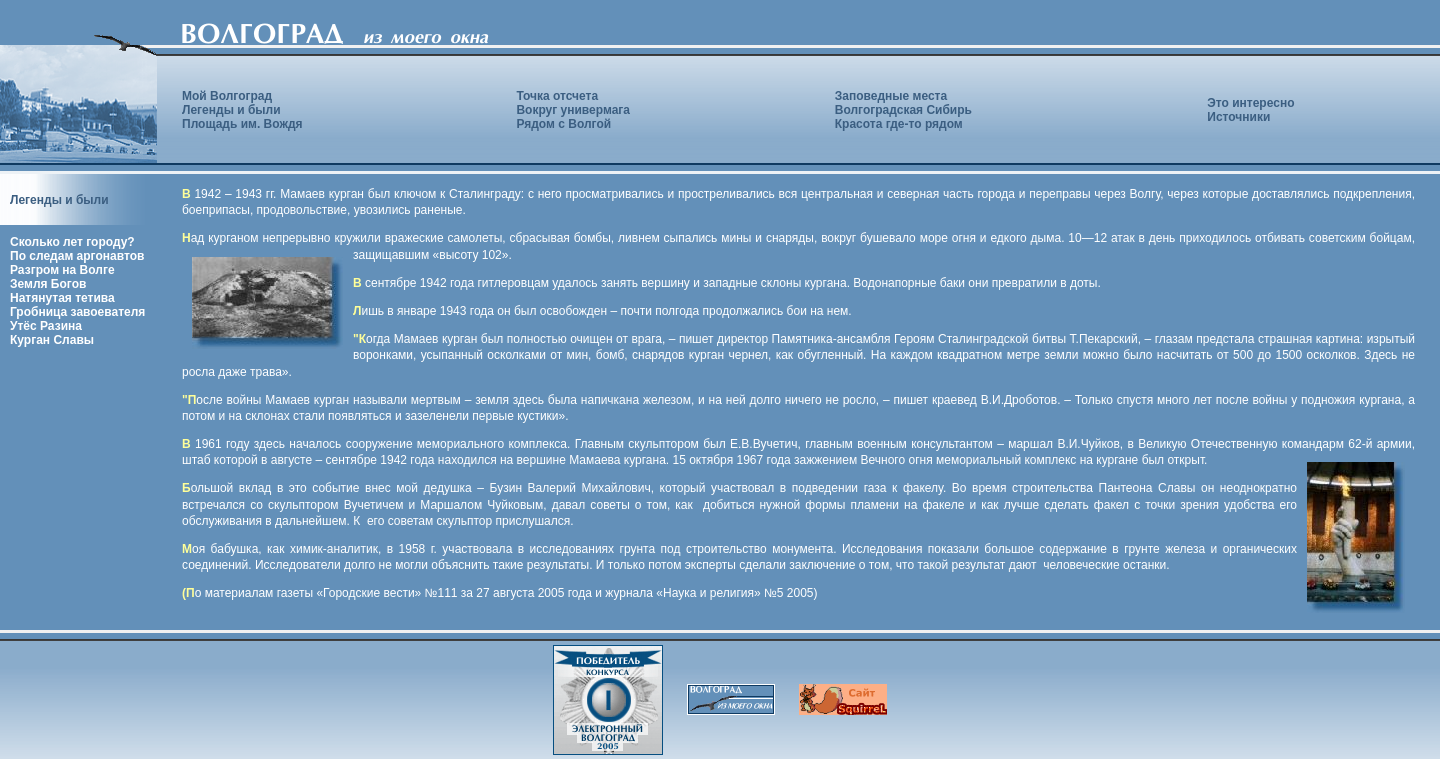 This screenshot has height=759, width=1440. I want to click on Гробница завоевателя, so click(77, 312).